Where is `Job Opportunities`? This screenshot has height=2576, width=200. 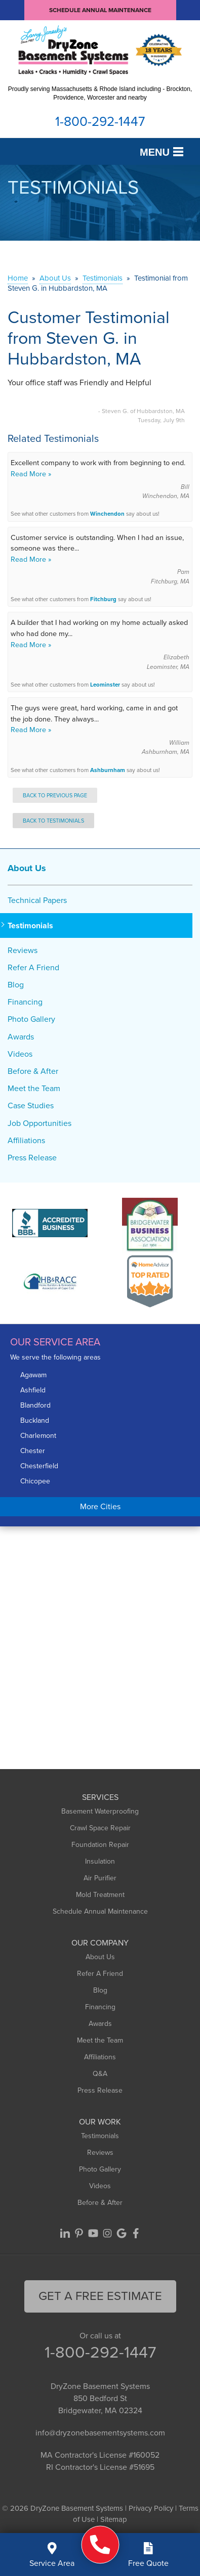 Job Opportunities is located at coordinates (39, 1123).